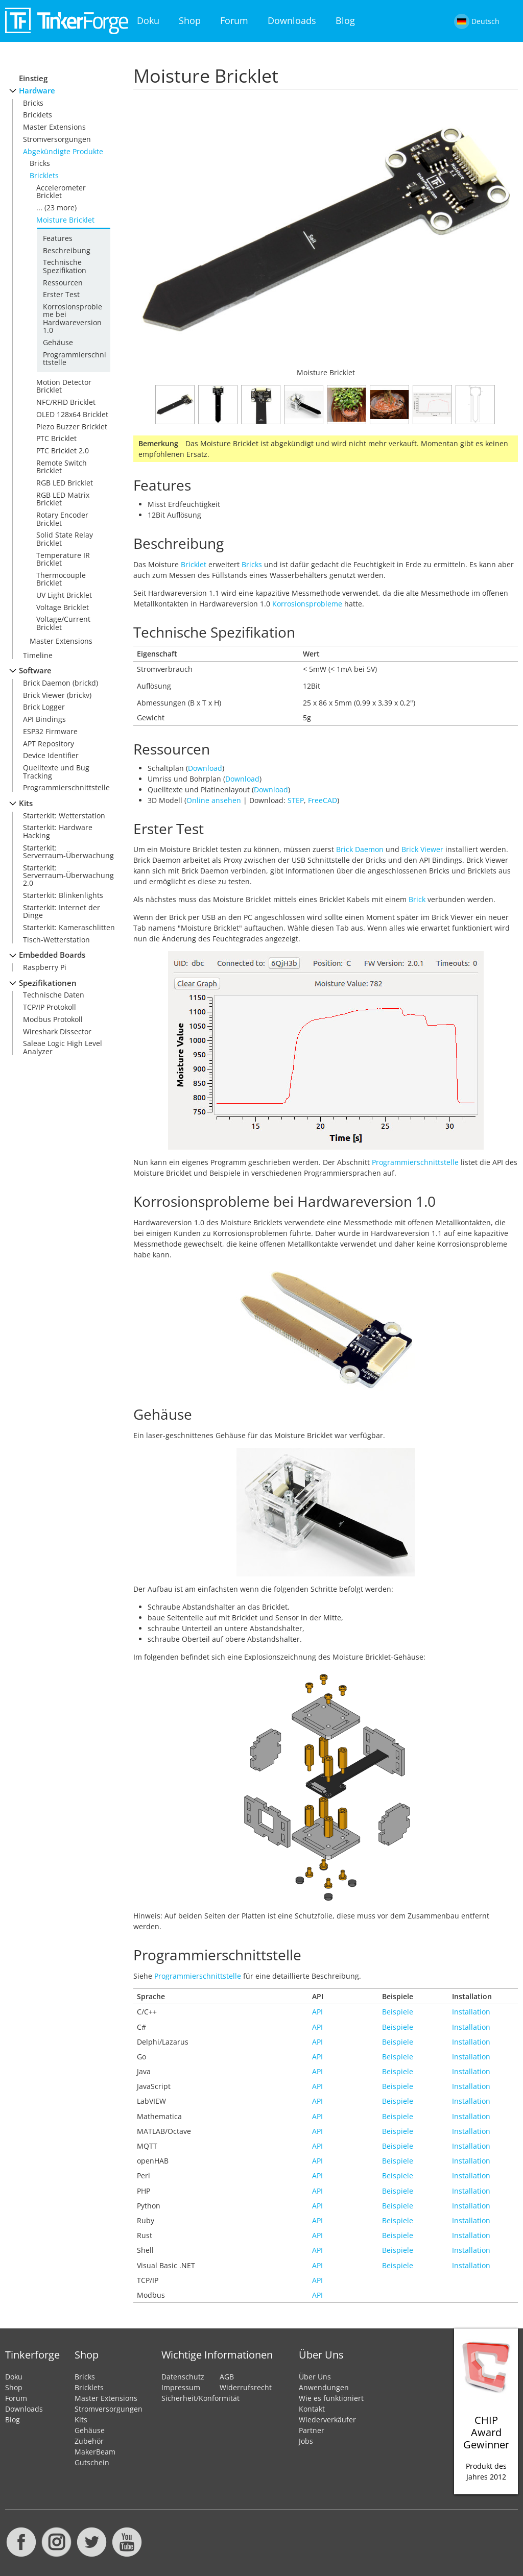  Describe the element at coordinates (63, 559) in the screenshot. I see `Temperature IR Bricklet` at that location.